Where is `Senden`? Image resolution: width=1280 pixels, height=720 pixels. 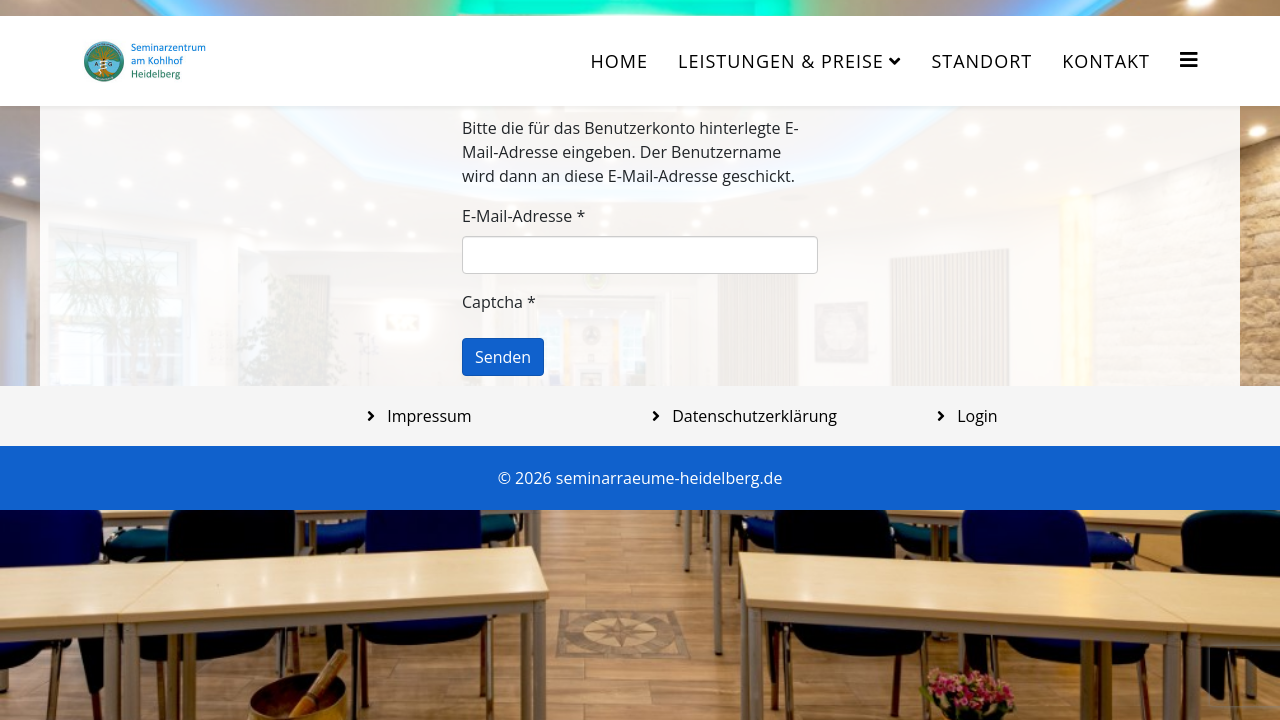
Senden is located at coordinates (503, 357).